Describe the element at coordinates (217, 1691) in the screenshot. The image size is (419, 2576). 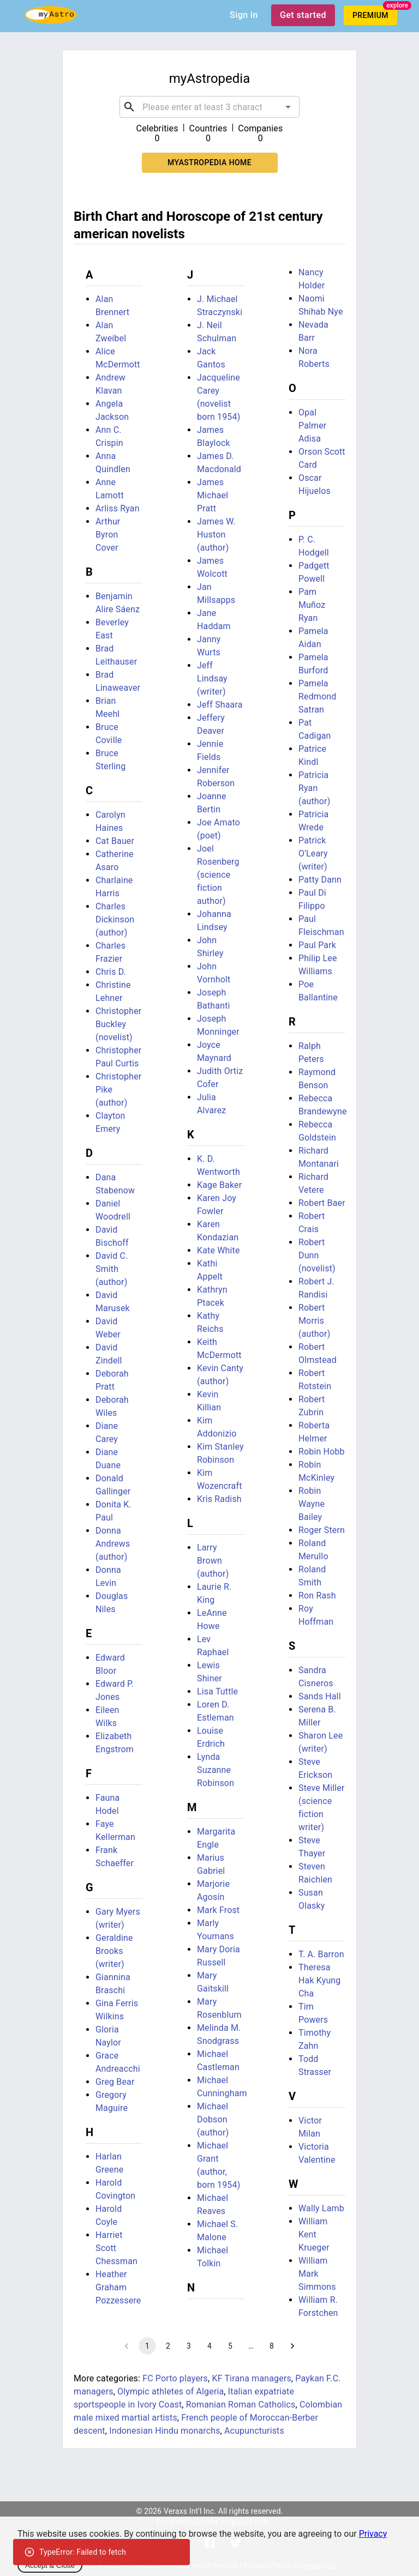
I see `Lisa Tuttle` at that location.